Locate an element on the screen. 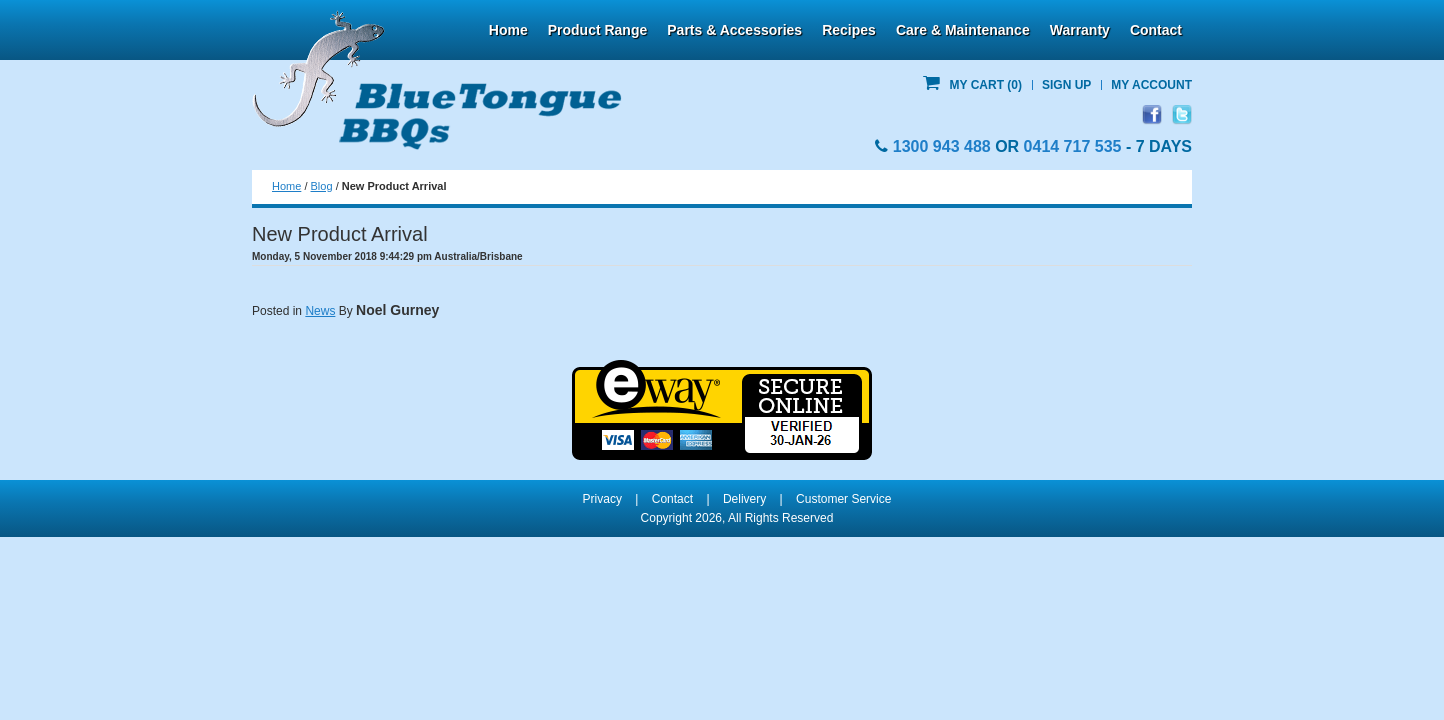 This screenshot has height=720, width=1444. Blog is located at coordinates (322, 186).